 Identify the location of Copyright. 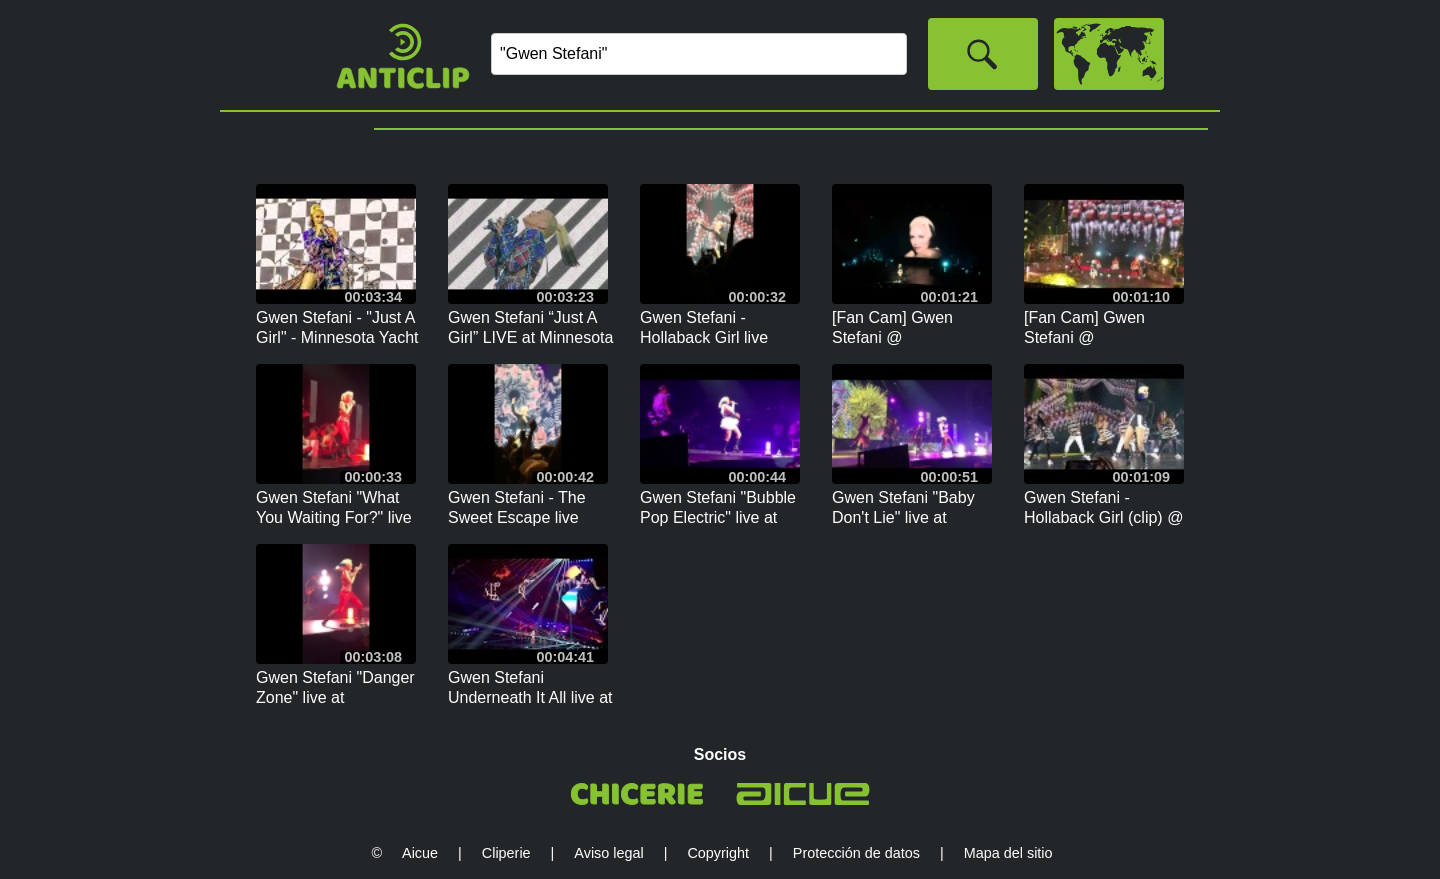
(718, 853).